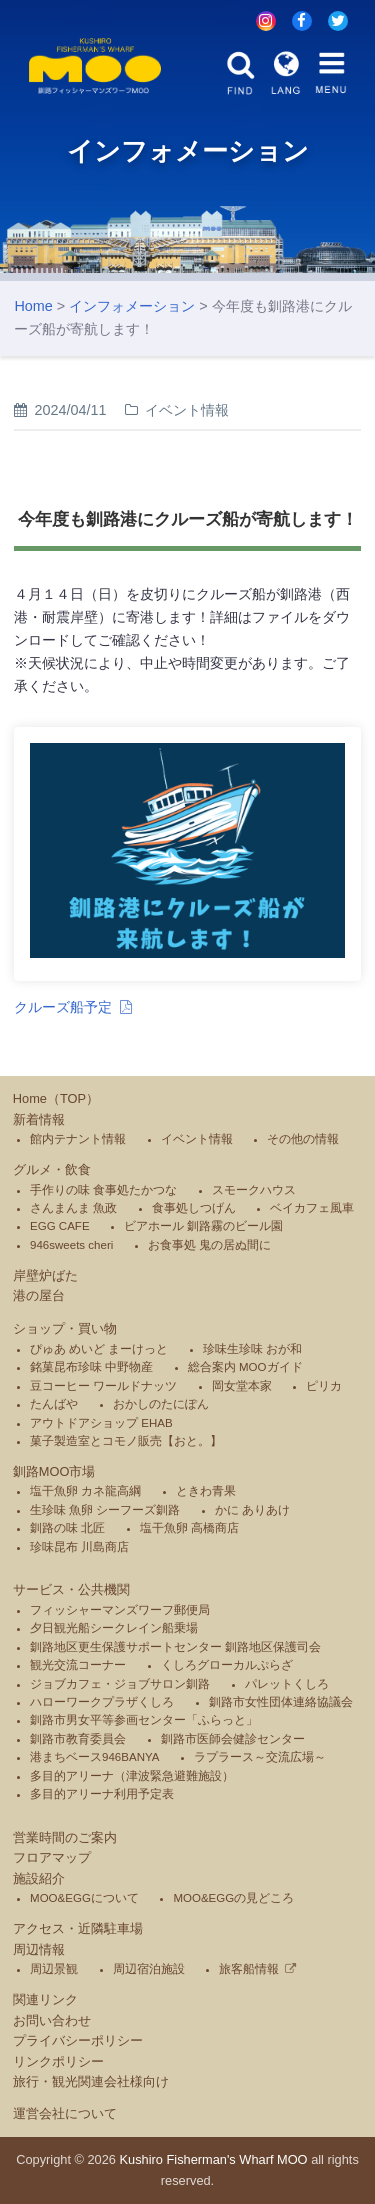  I want to click on MENU, so click(331, 73).